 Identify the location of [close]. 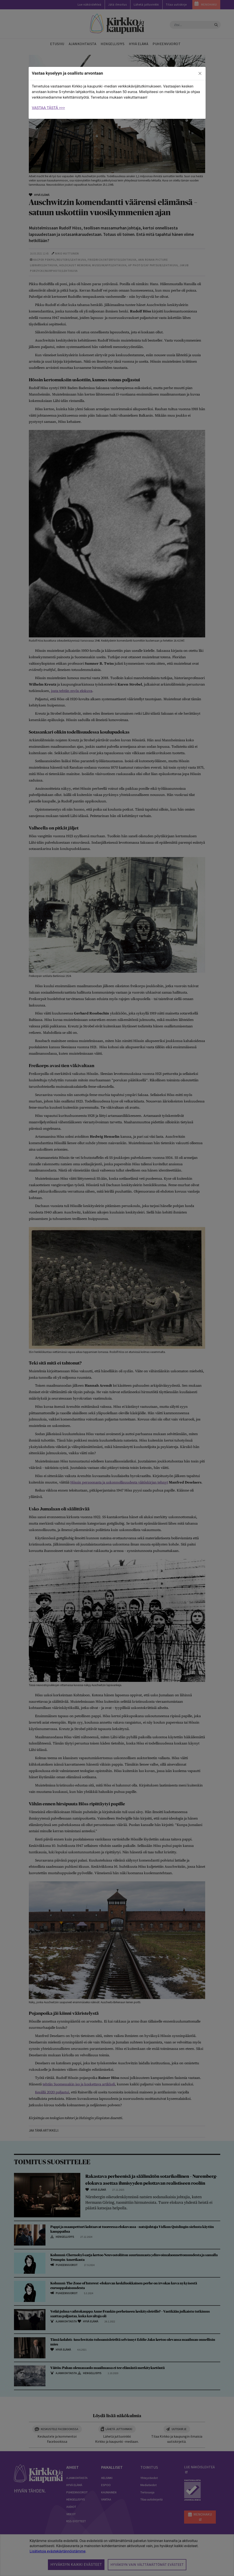
(200, 73).